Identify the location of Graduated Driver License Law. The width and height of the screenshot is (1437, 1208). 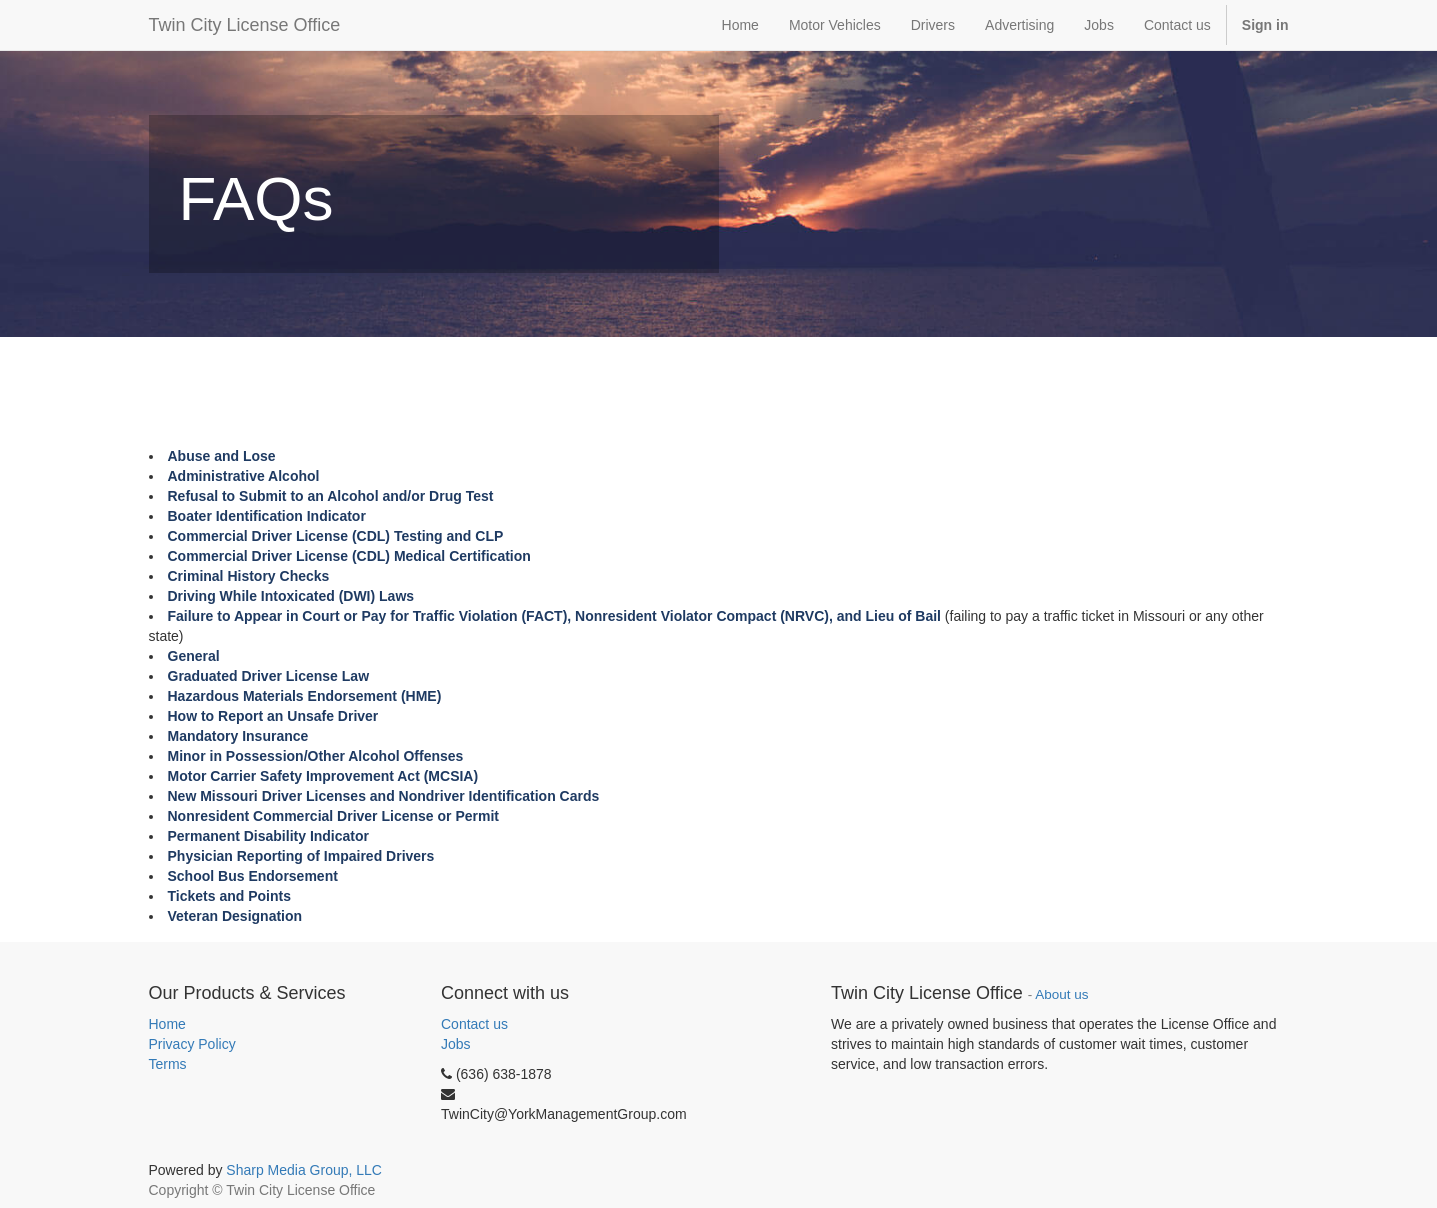
(269, 676).